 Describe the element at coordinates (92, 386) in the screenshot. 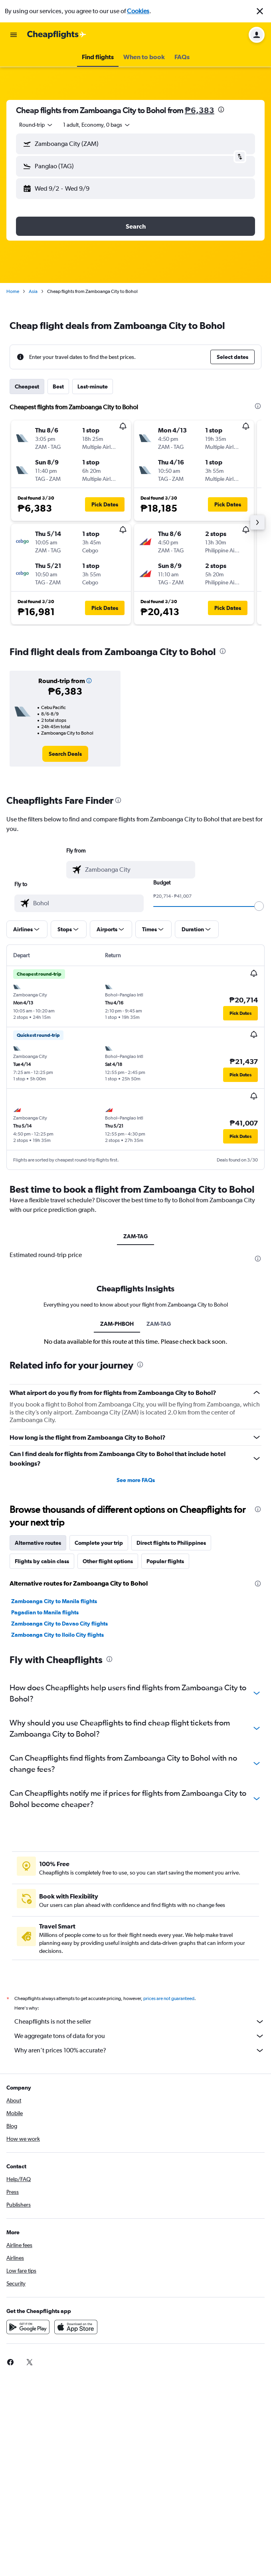

I see `Last-minute [tab]` at that location.